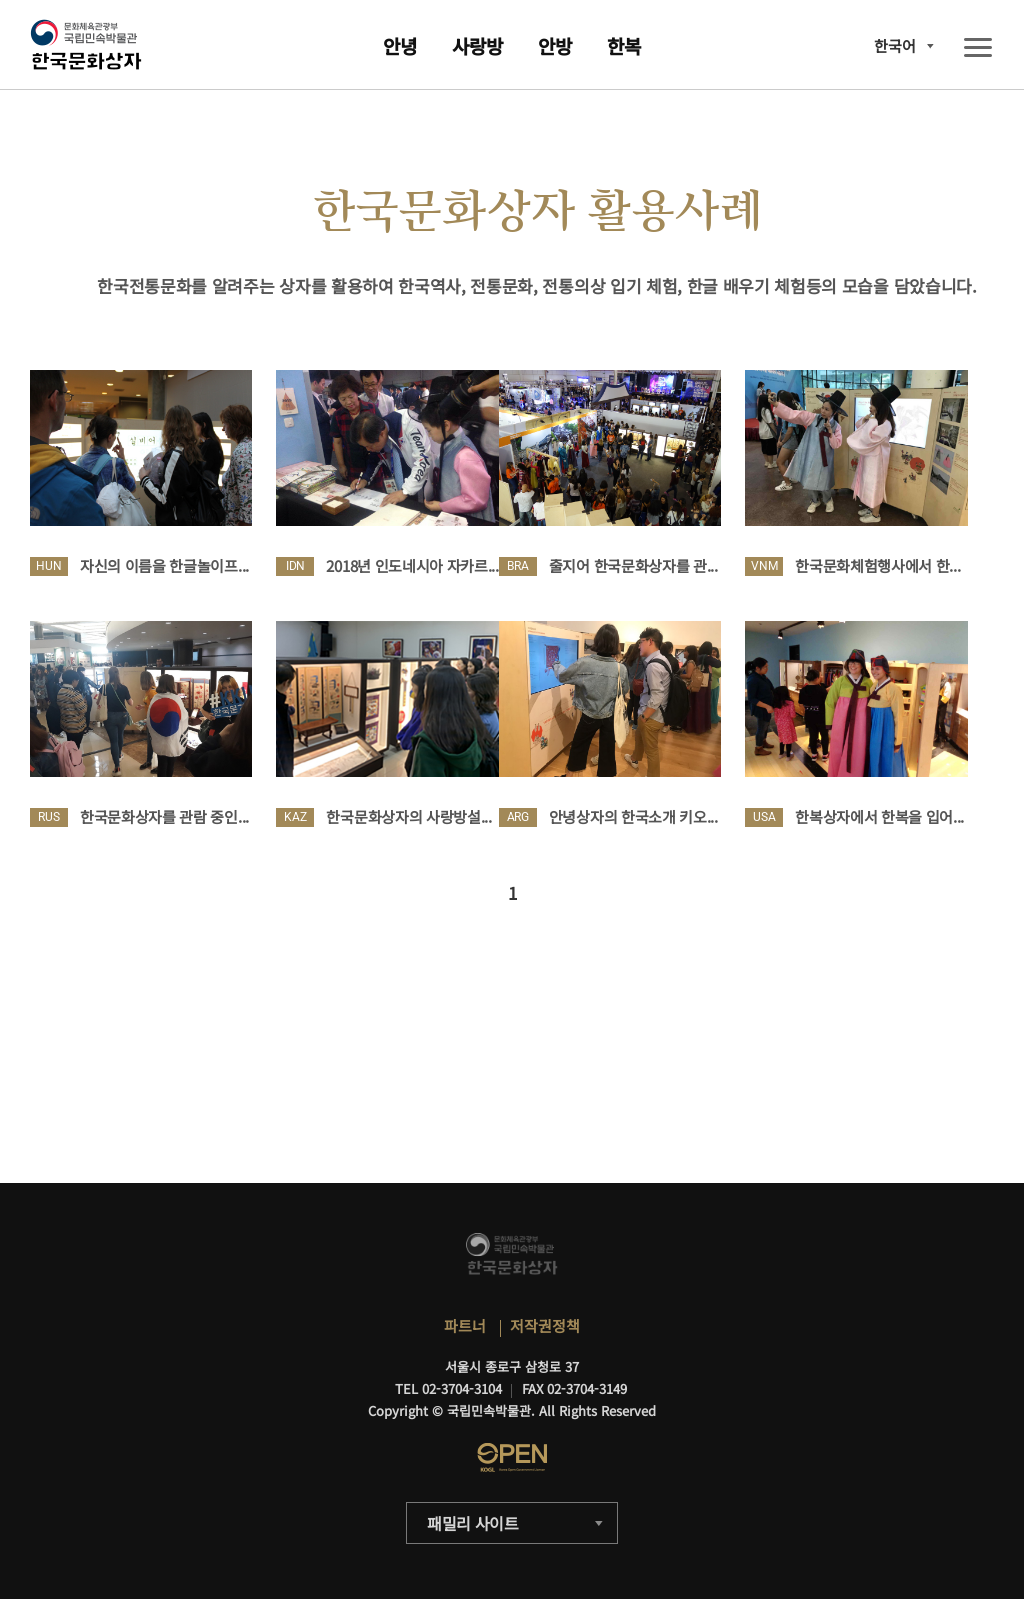  I want to click on 사랑방, so click(477, 45).